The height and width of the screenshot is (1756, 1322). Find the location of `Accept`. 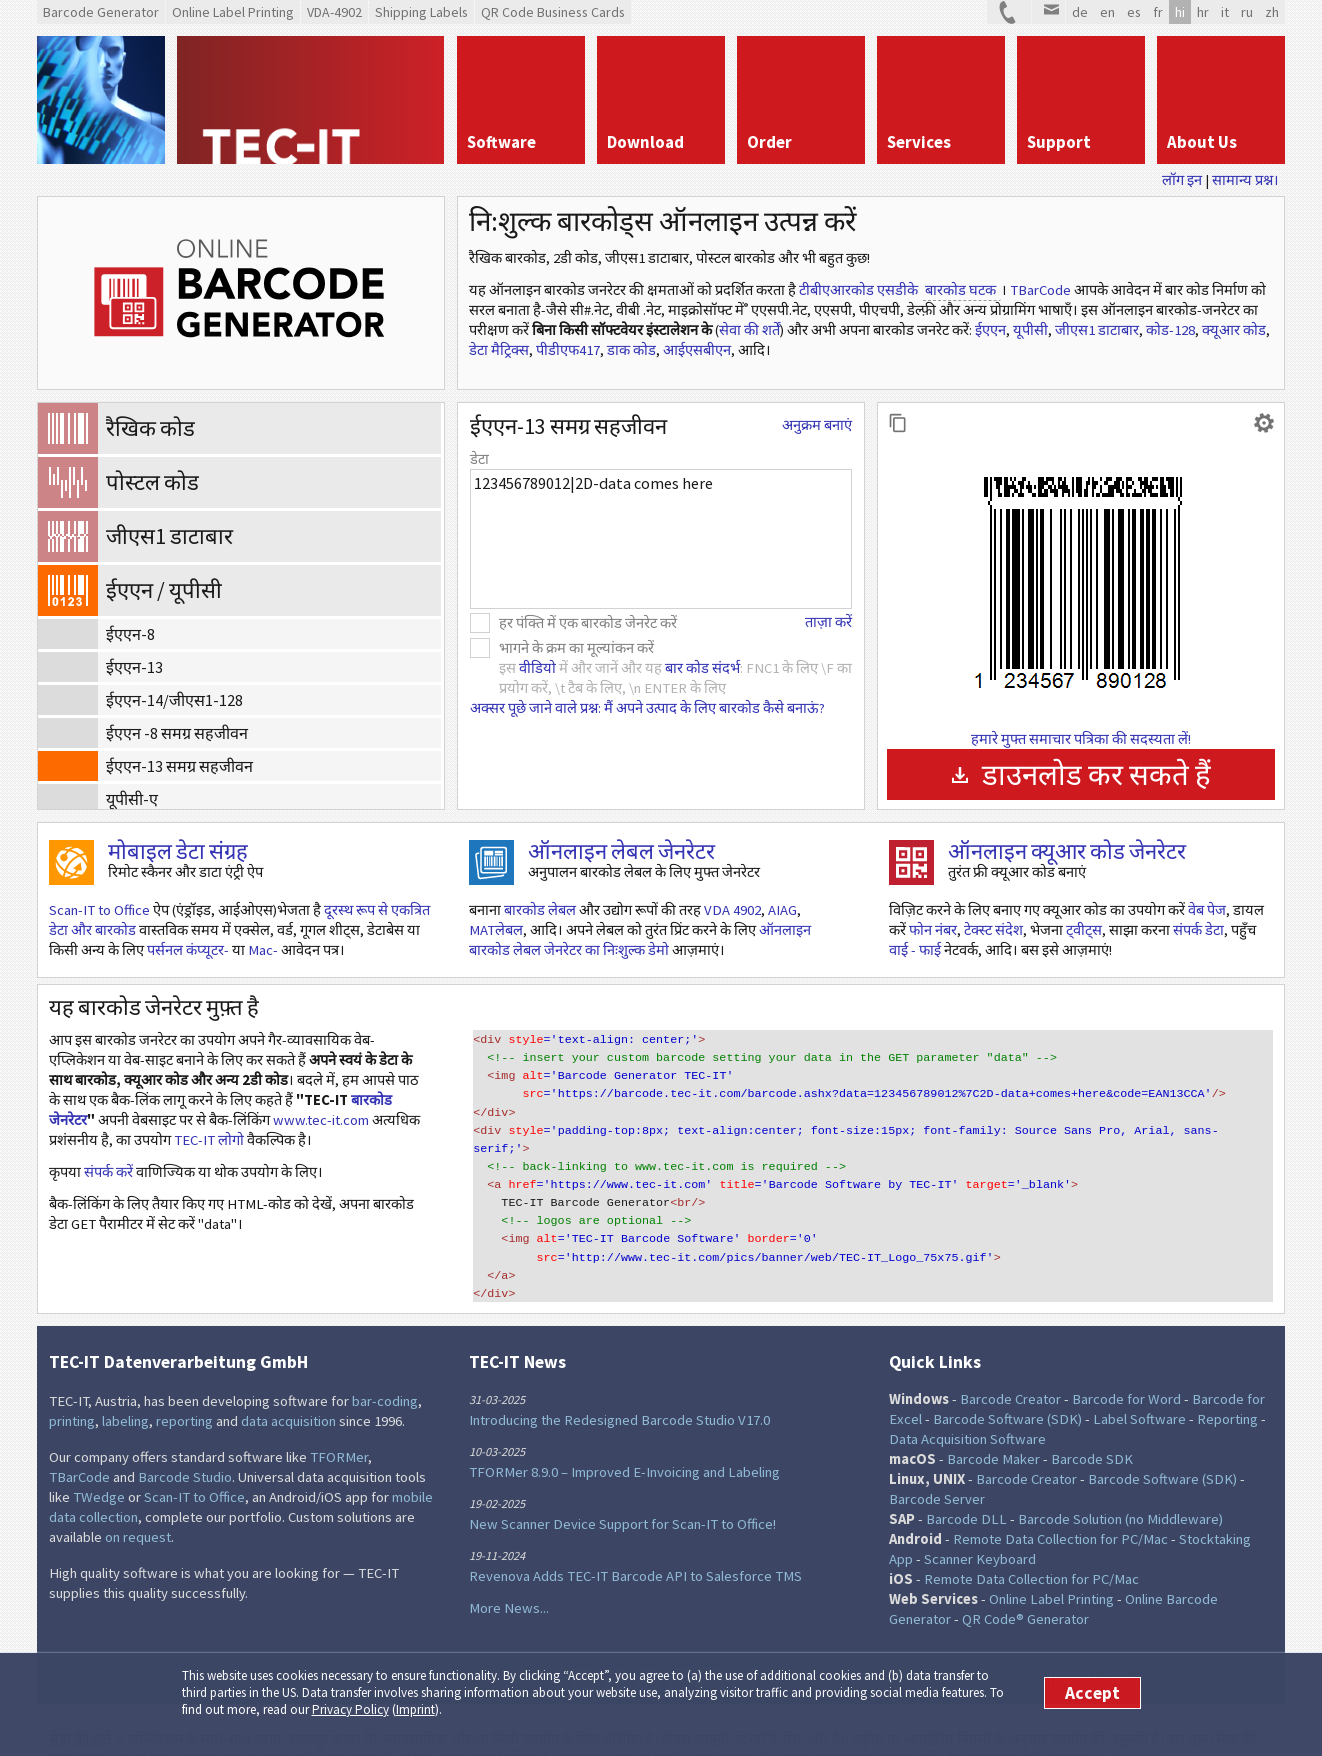

Accept is located at coordinates (1092, 1693).